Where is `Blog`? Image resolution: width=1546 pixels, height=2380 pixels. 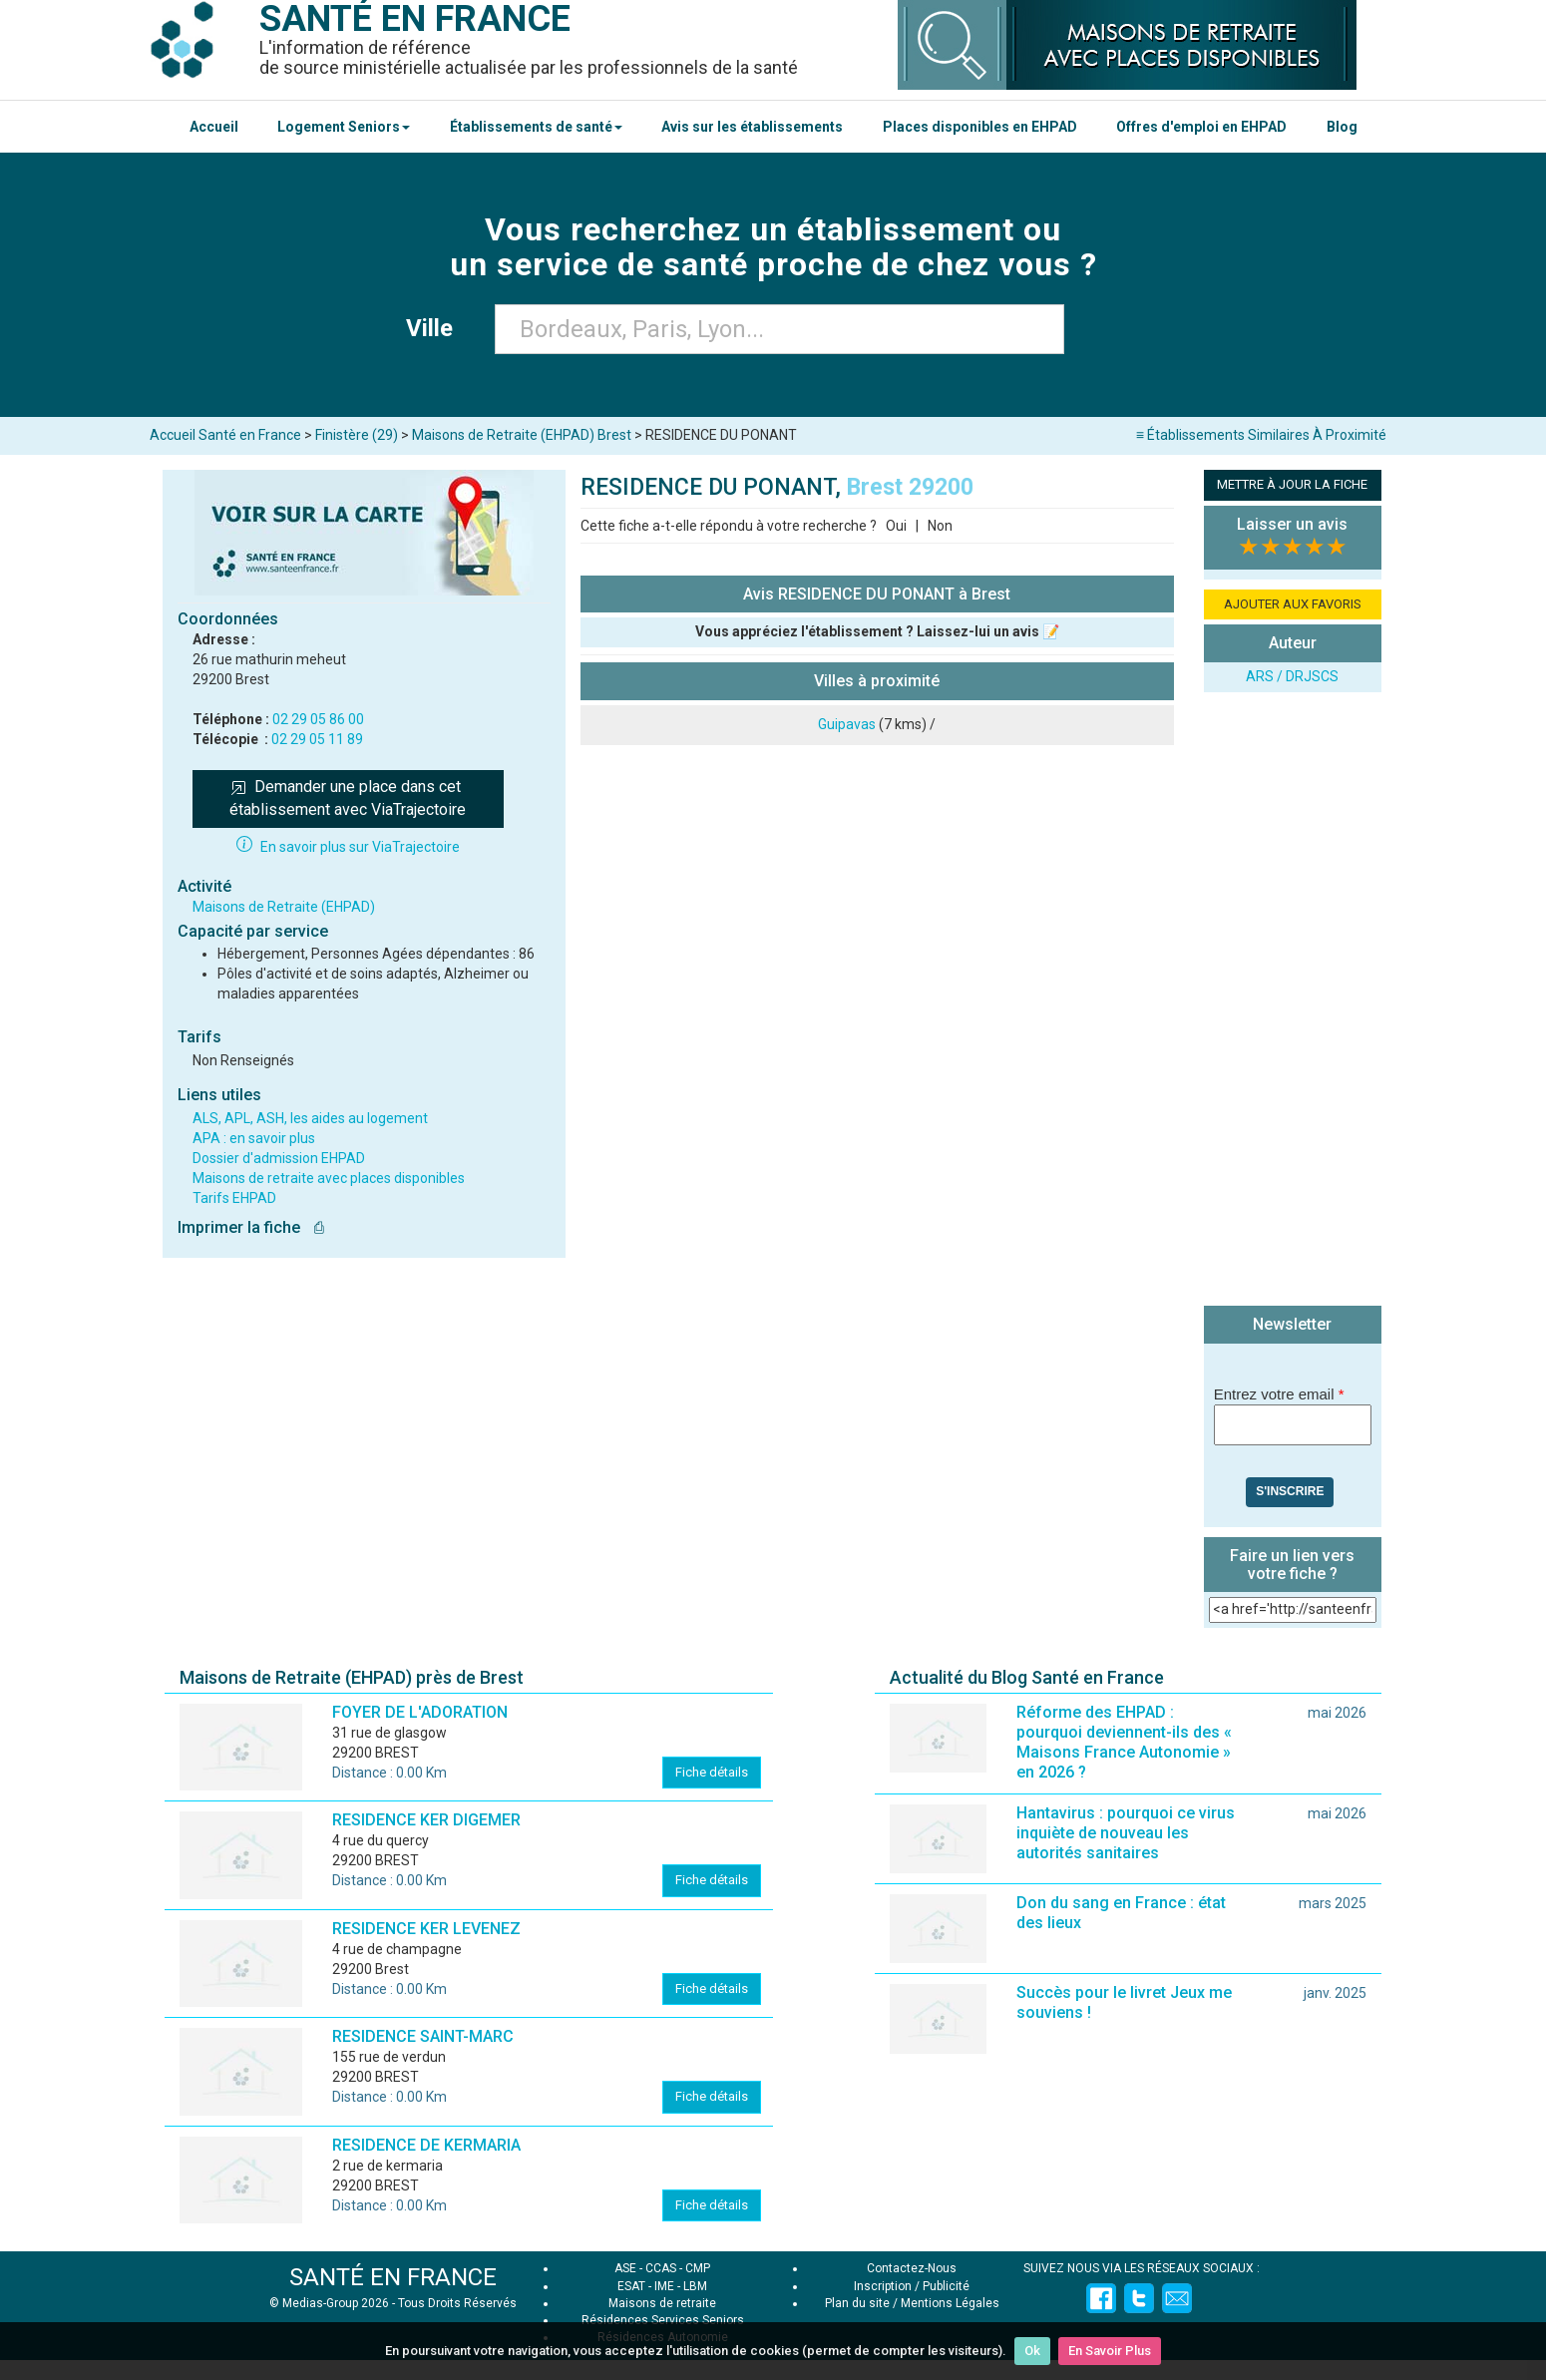
Blog is located at coordinates (1342, 127).